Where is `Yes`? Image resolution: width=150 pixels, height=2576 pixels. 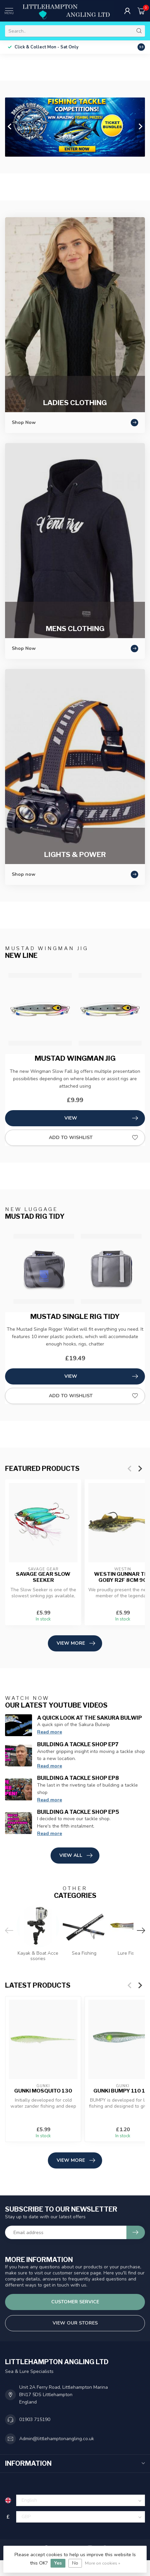 Yes is located at coordinates (58, 2563).